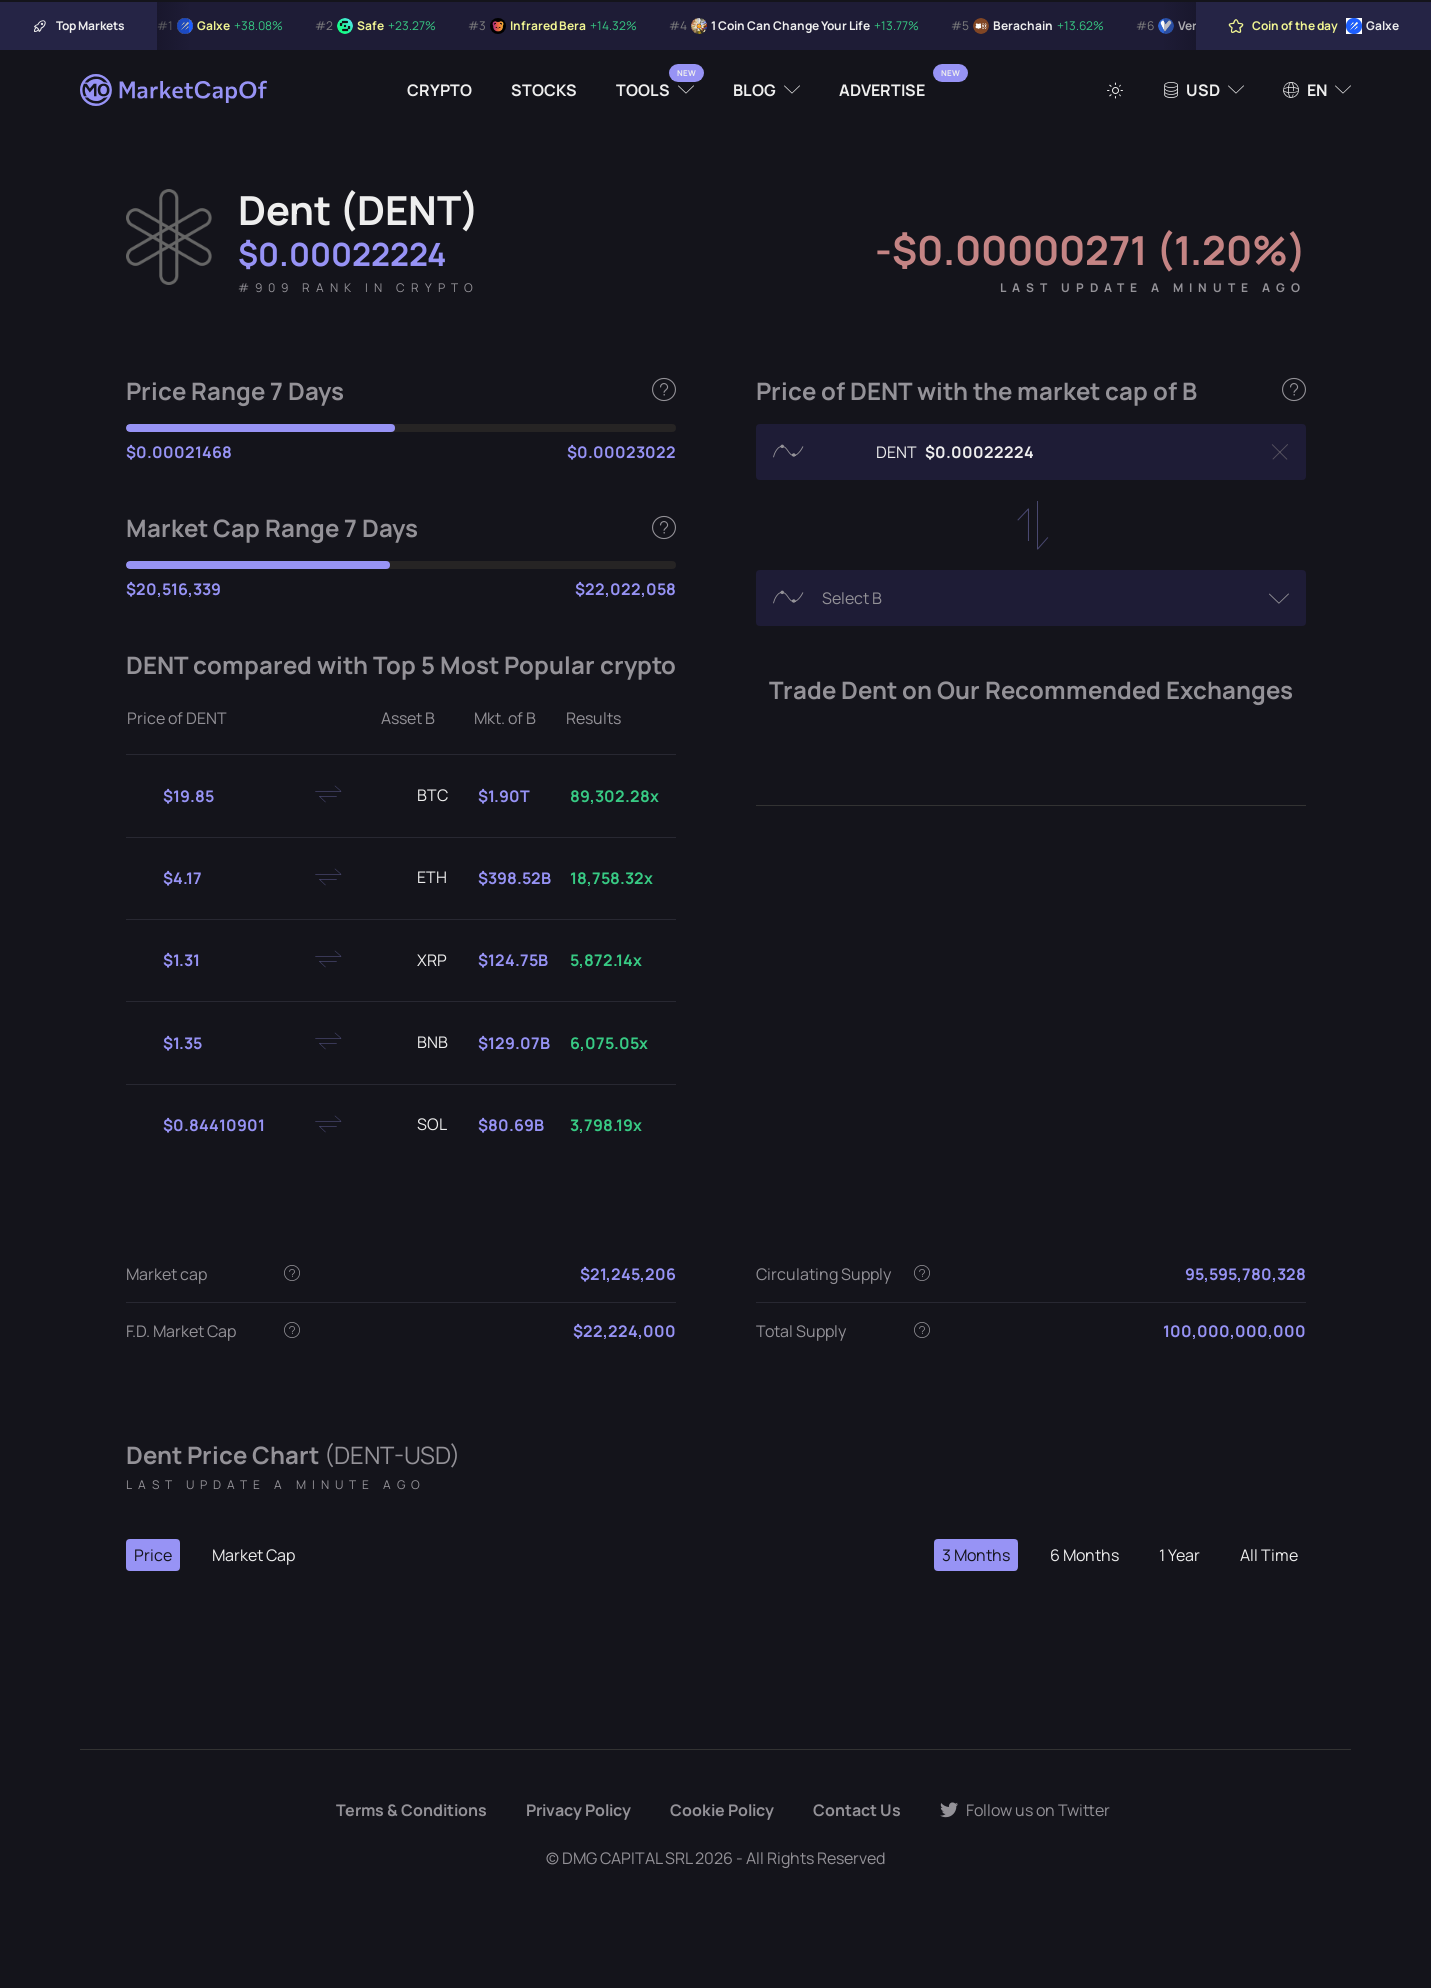 Image resolution: width=1431 pixels, height=1988 pixels. I want to click on Contact Us, so click(857, 1810).